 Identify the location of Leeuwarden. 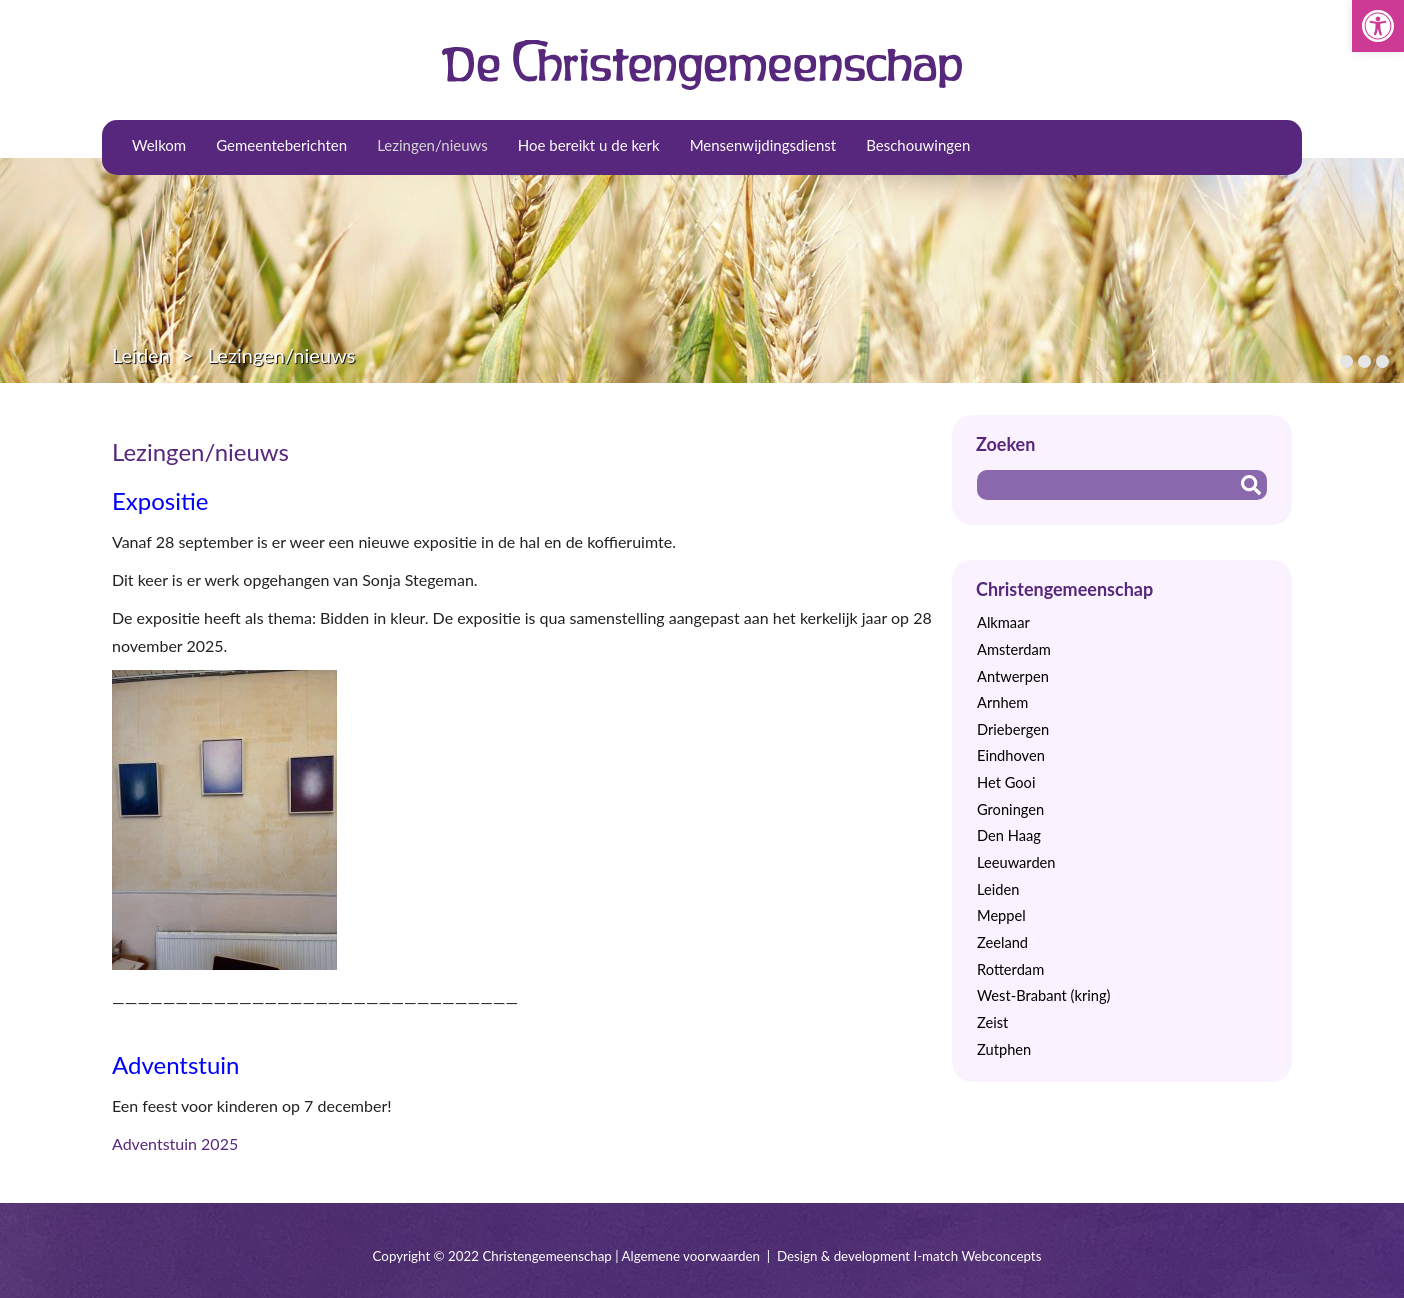
(1016, 862).